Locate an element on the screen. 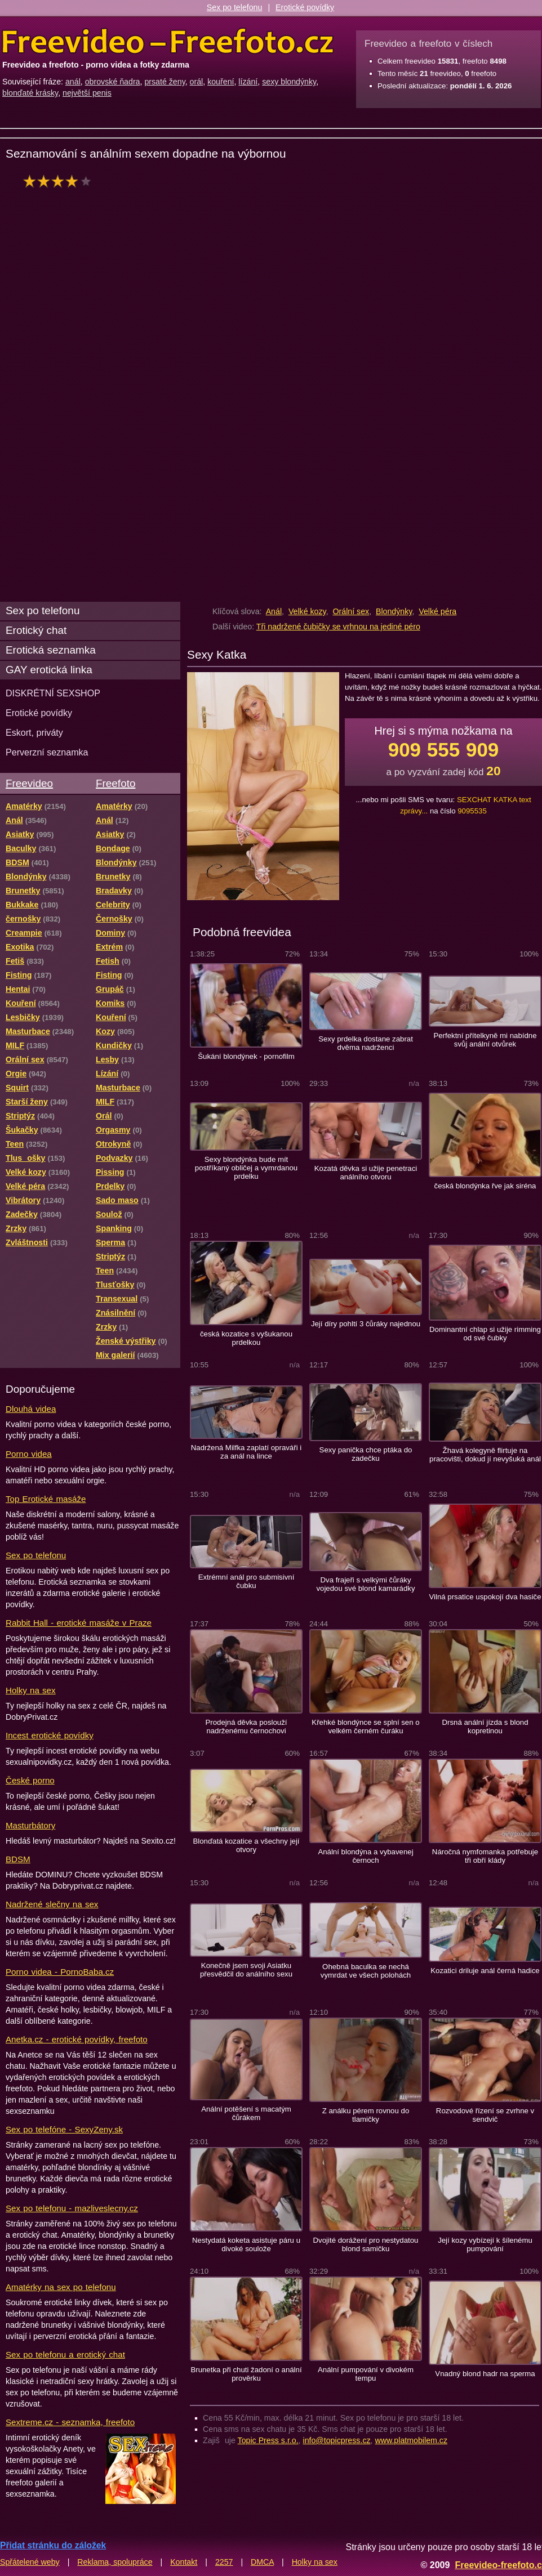 This screenshot has height=2576, width=542. Anální blondýna a vybavenej černoch is located at coordinates (365, 1856).